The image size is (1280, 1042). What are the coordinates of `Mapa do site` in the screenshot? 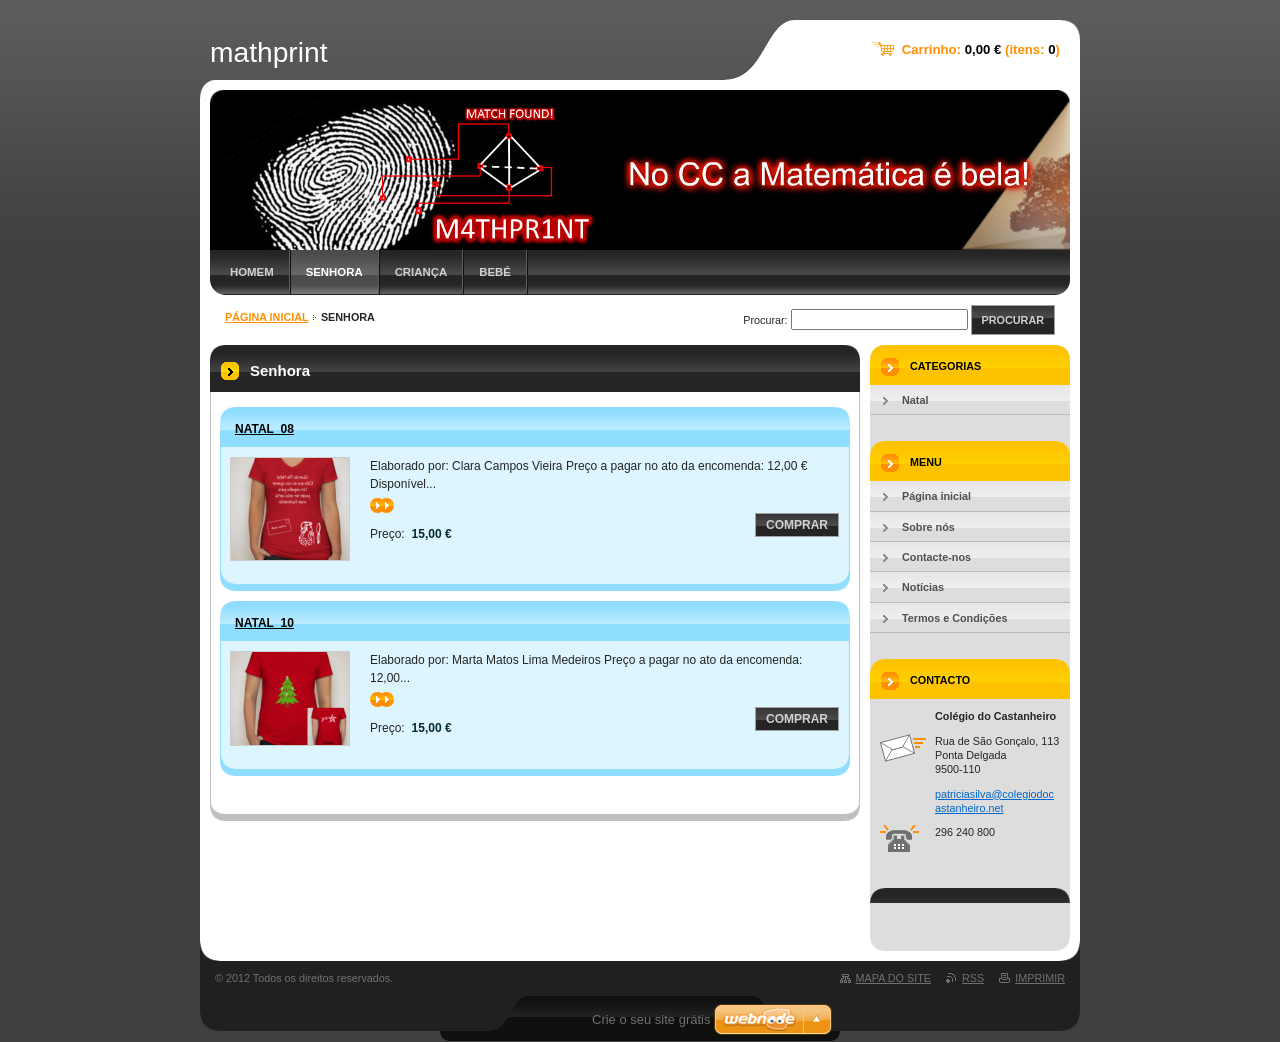 It's located at (893, 978).